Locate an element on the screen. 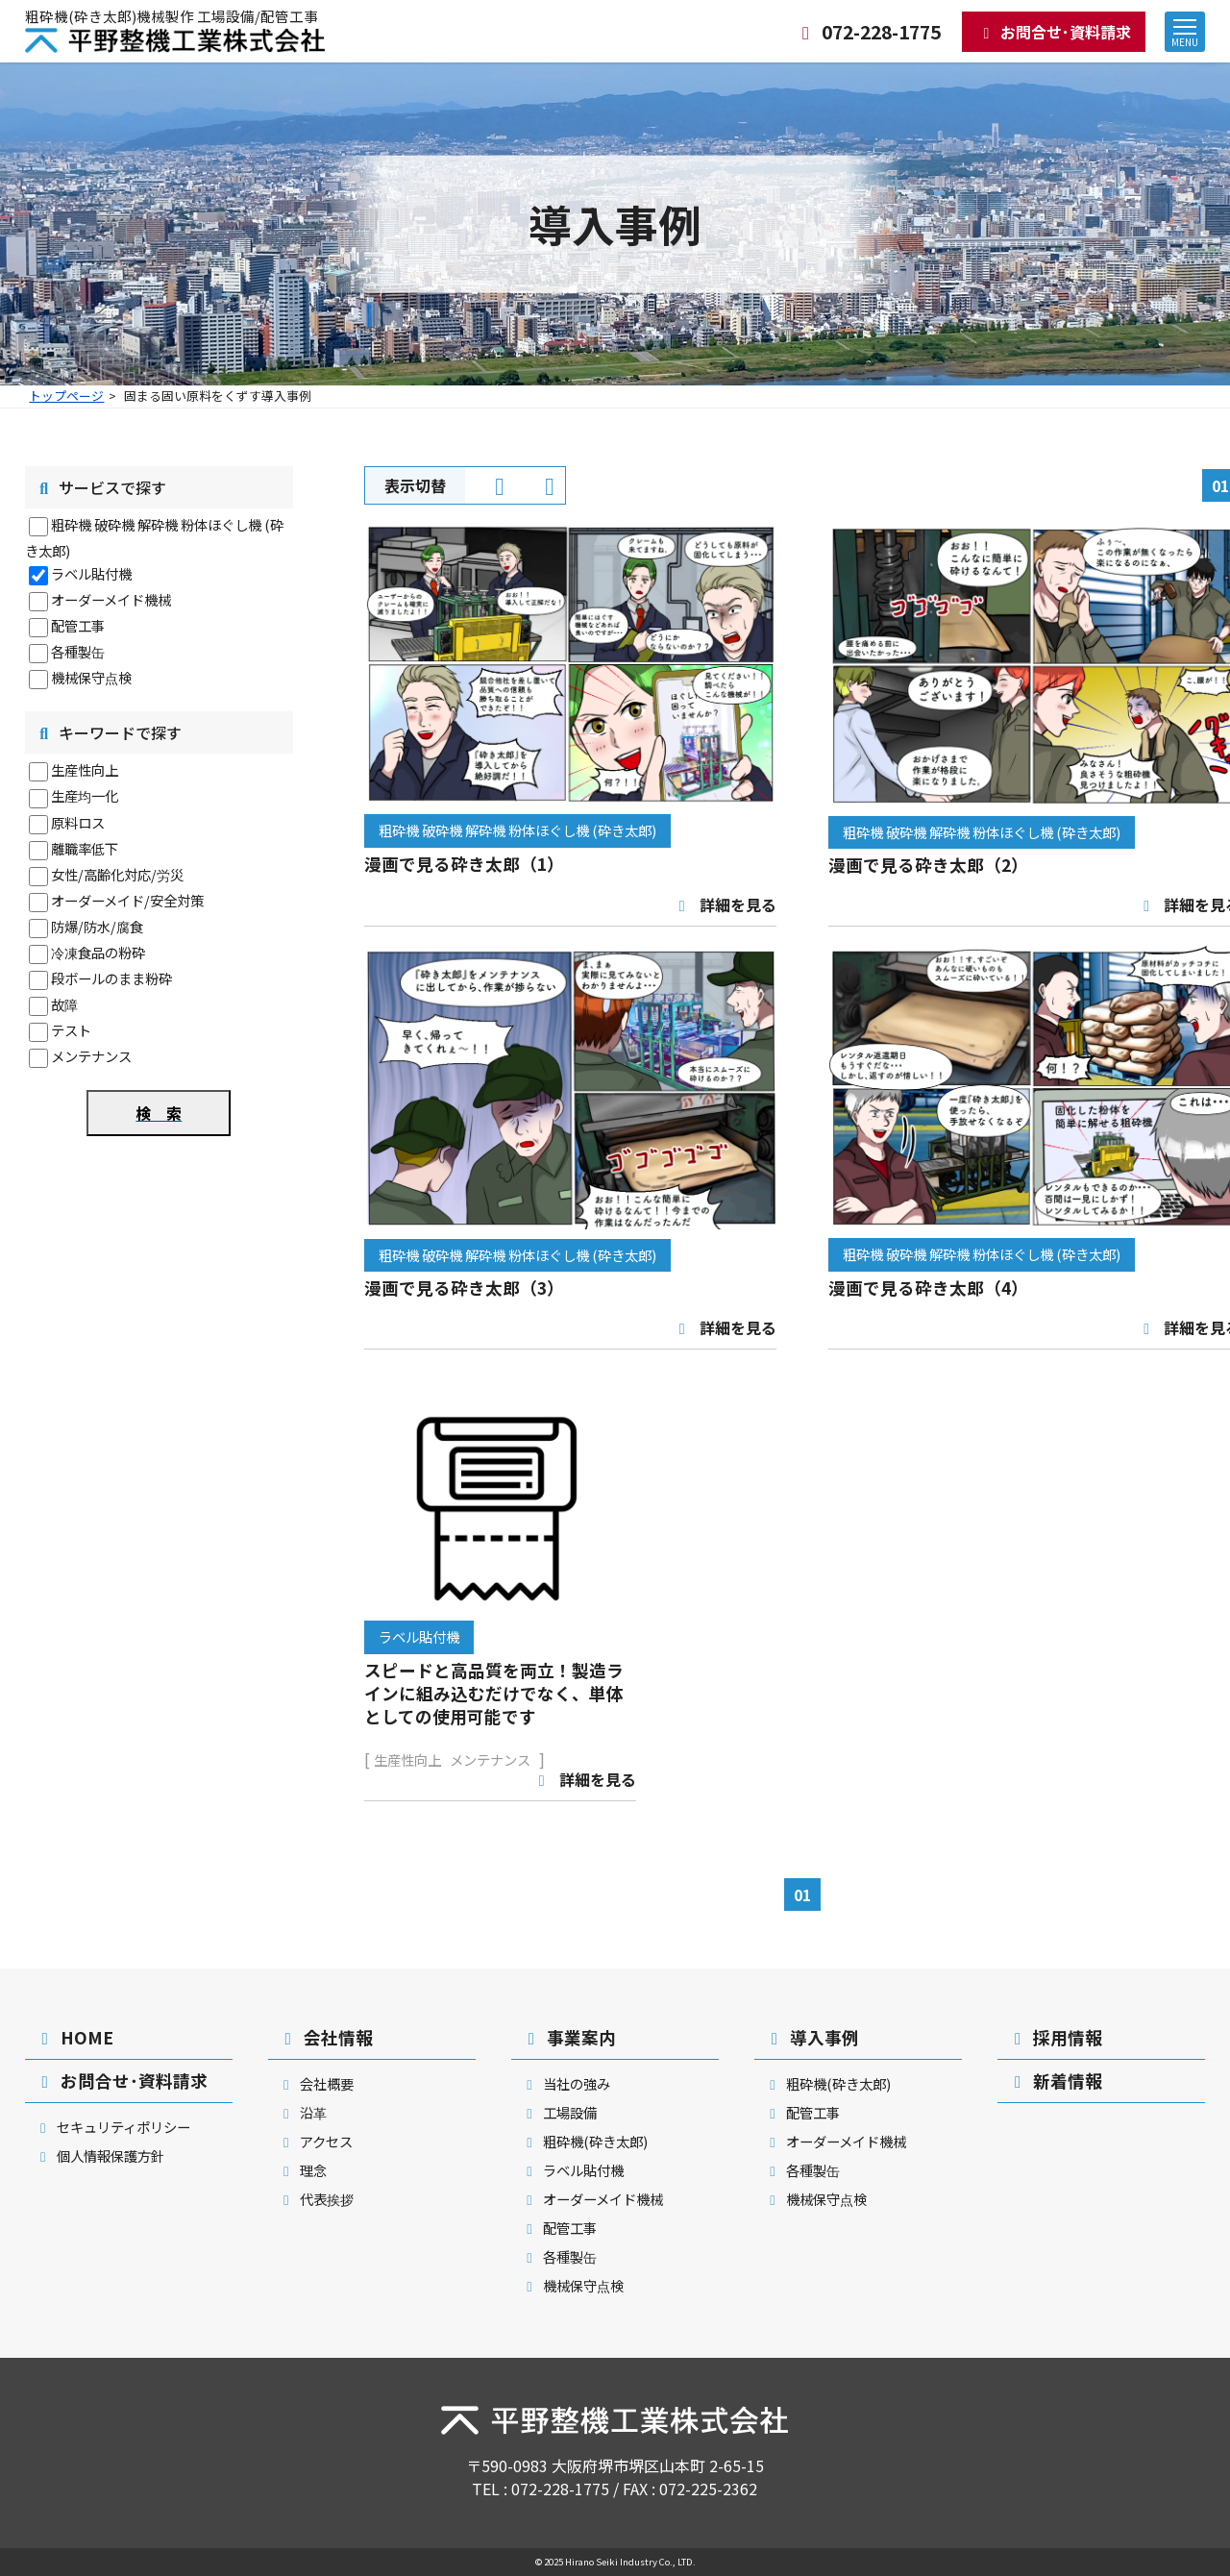  テスト is located at coordinates (71, 1030).